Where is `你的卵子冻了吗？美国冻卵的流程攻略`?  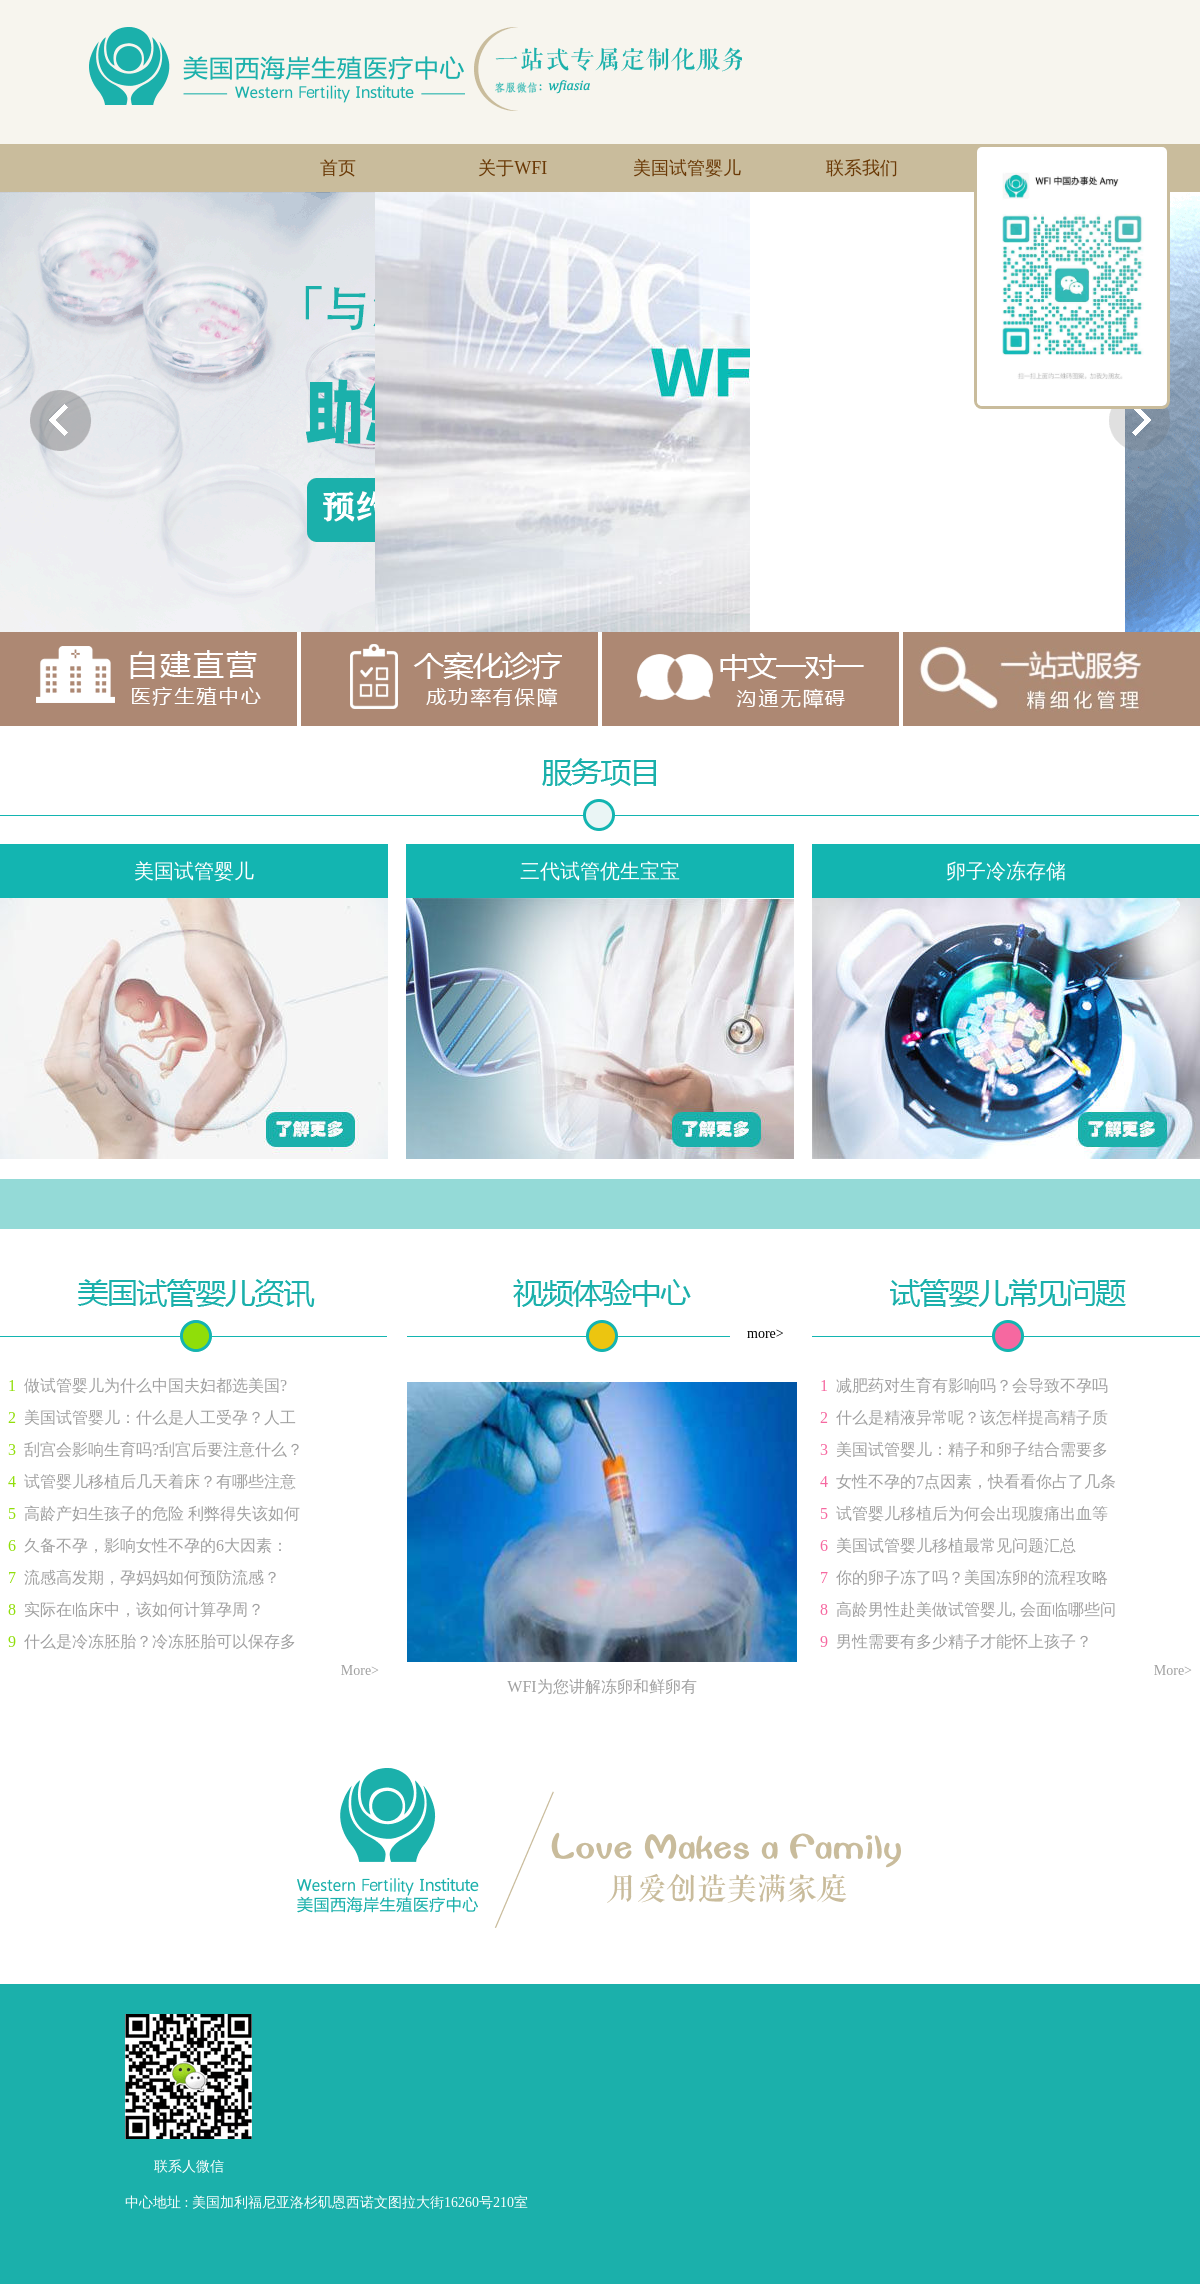 你的卵子冻了吗？美国冻卵的流程攻略 is located at coordinates (972, 1577).